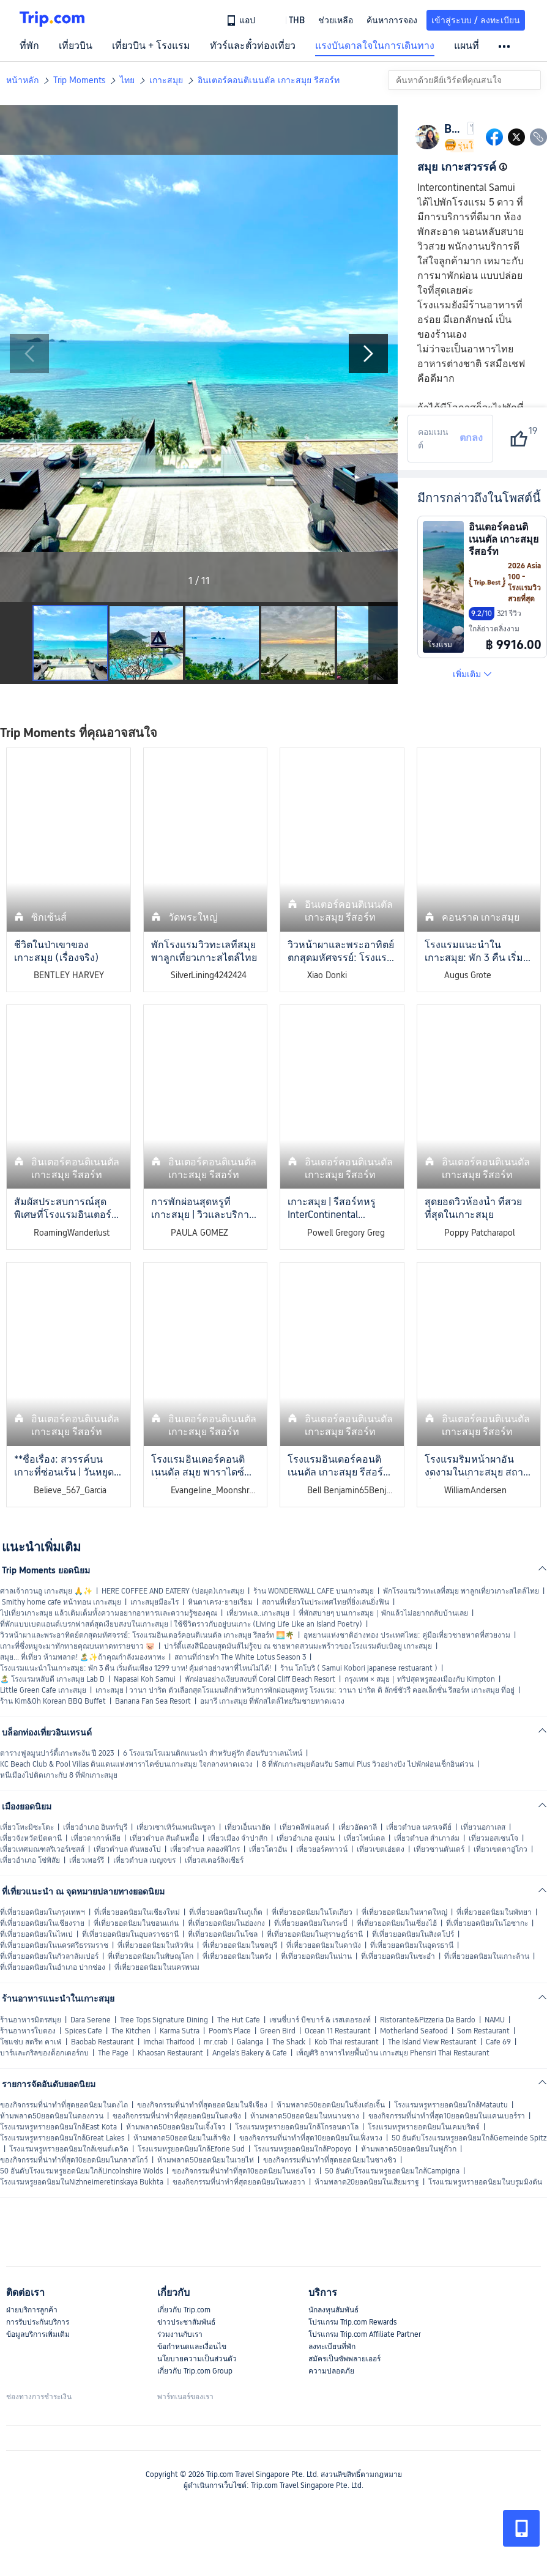 This screenshot has width=547, height=2576. What do you see at coordinates (102, 2042) in the screenshot?
I see `Baobab Restaurant` at bounding box center [102, 2042].